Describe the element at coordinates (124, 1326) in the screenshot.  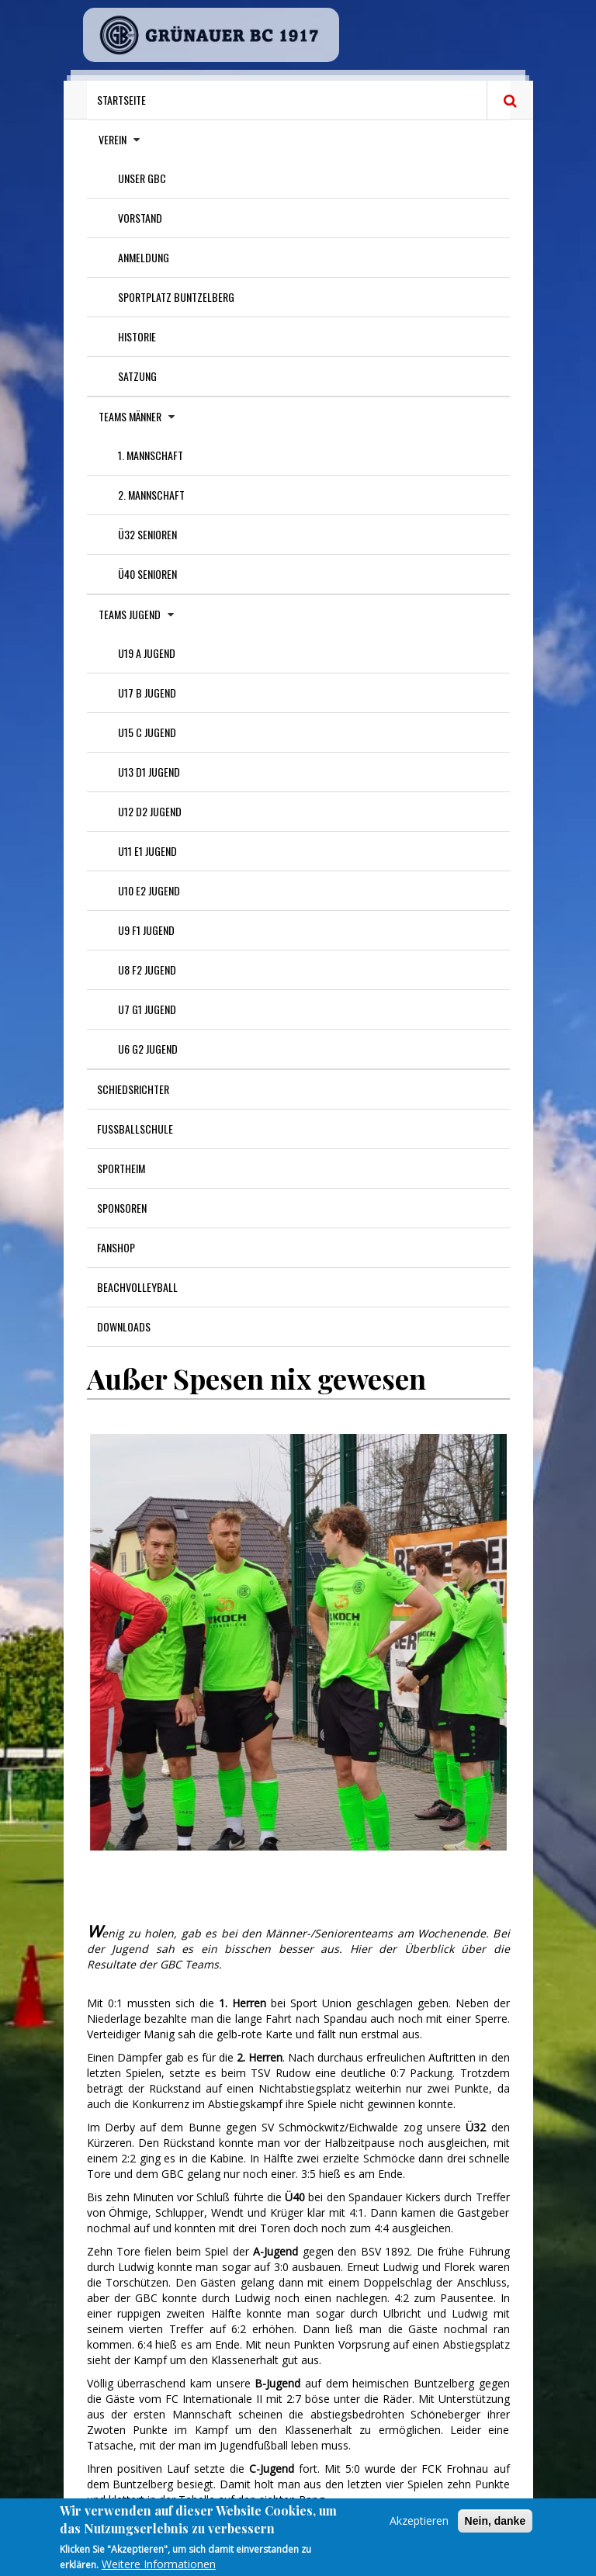
I see `Downloads` at that location.